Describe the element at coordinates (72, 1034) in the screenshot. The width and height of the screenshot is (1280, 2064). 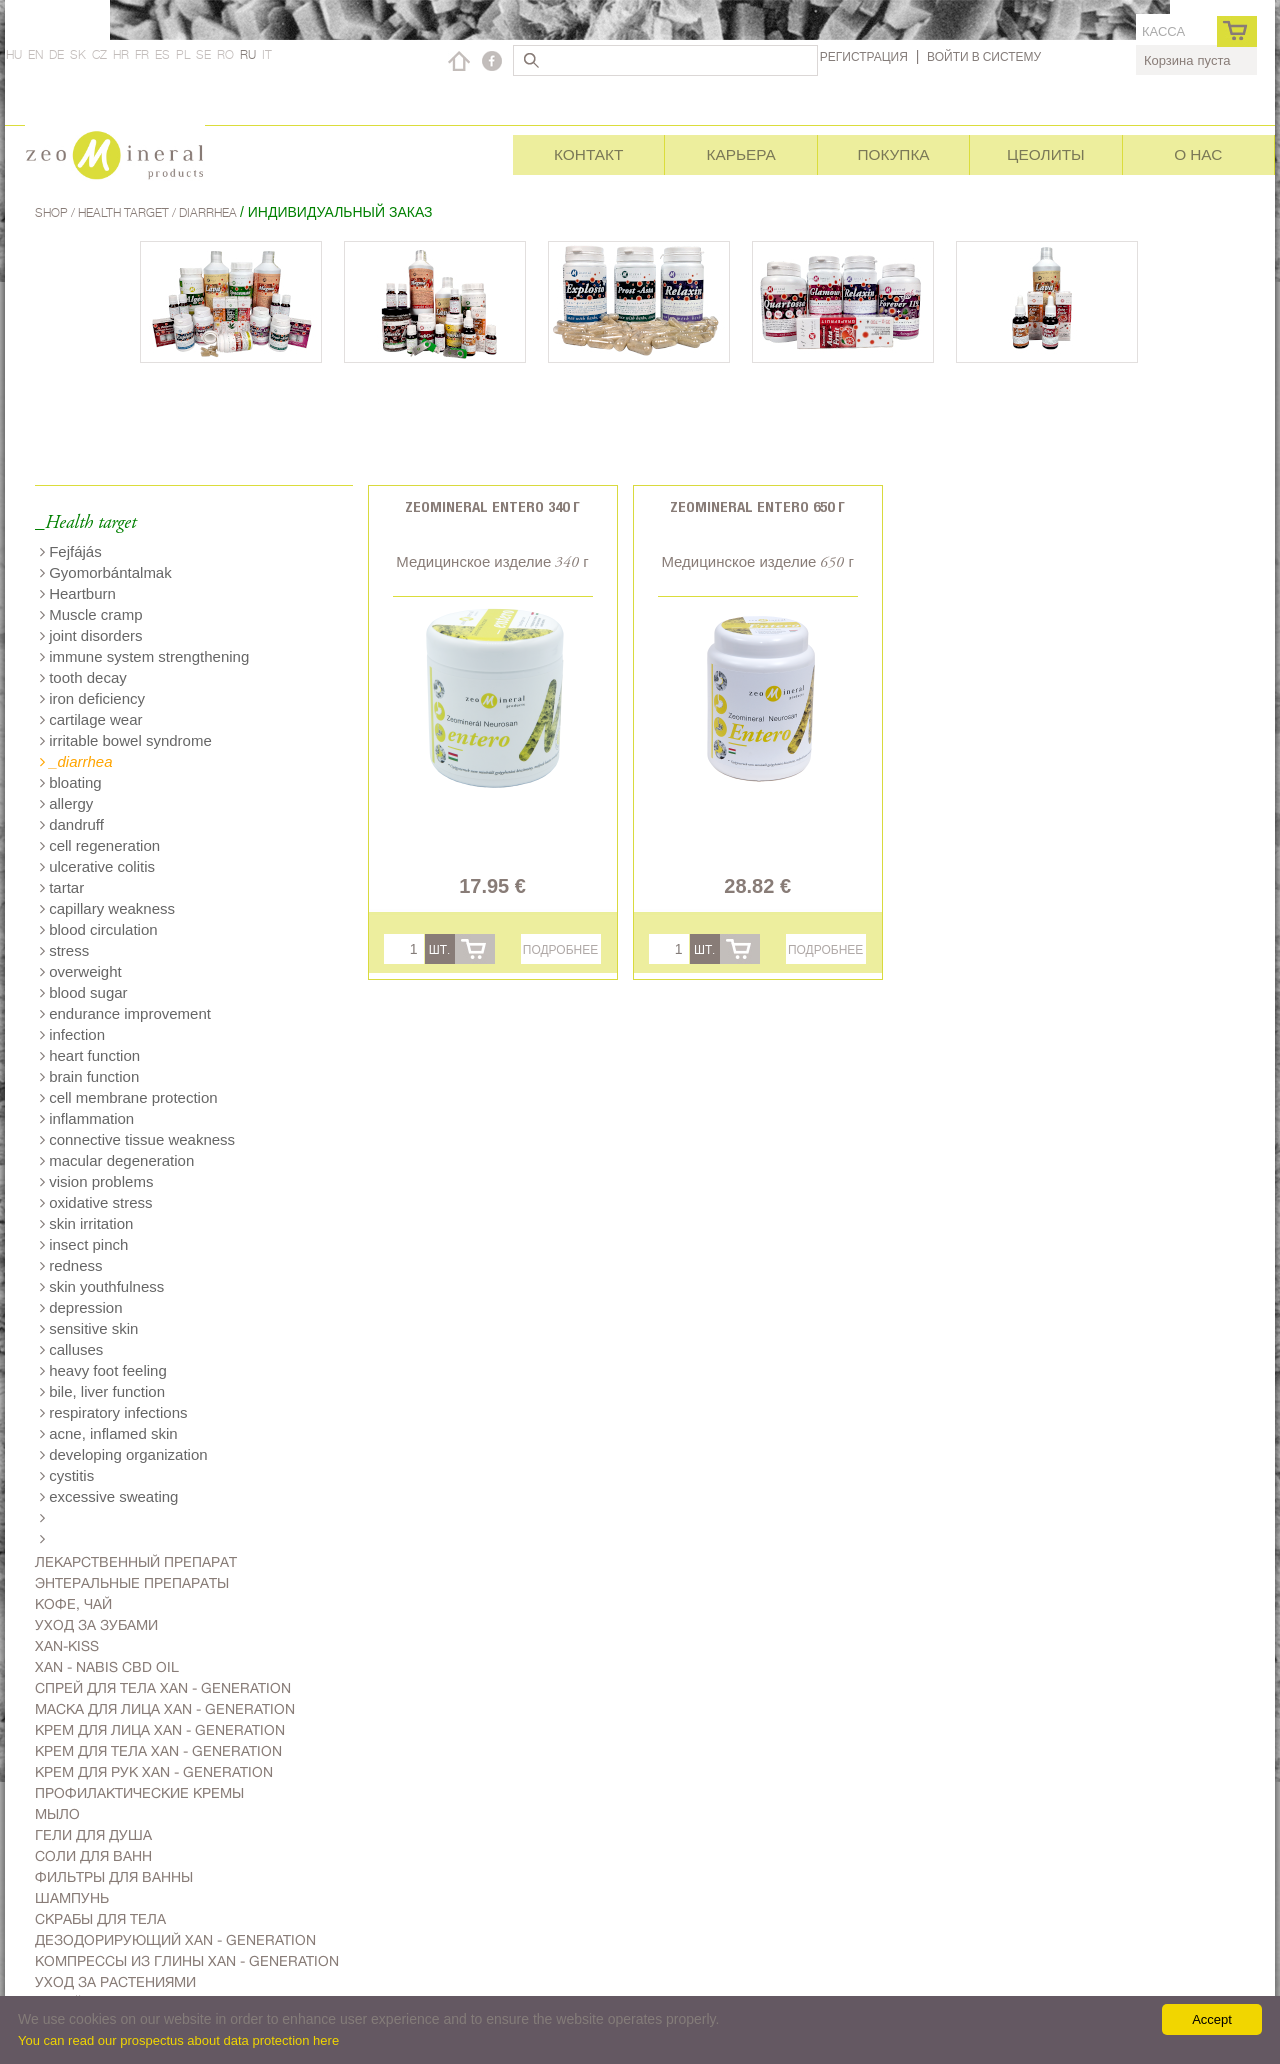
I see `infection` at that location.